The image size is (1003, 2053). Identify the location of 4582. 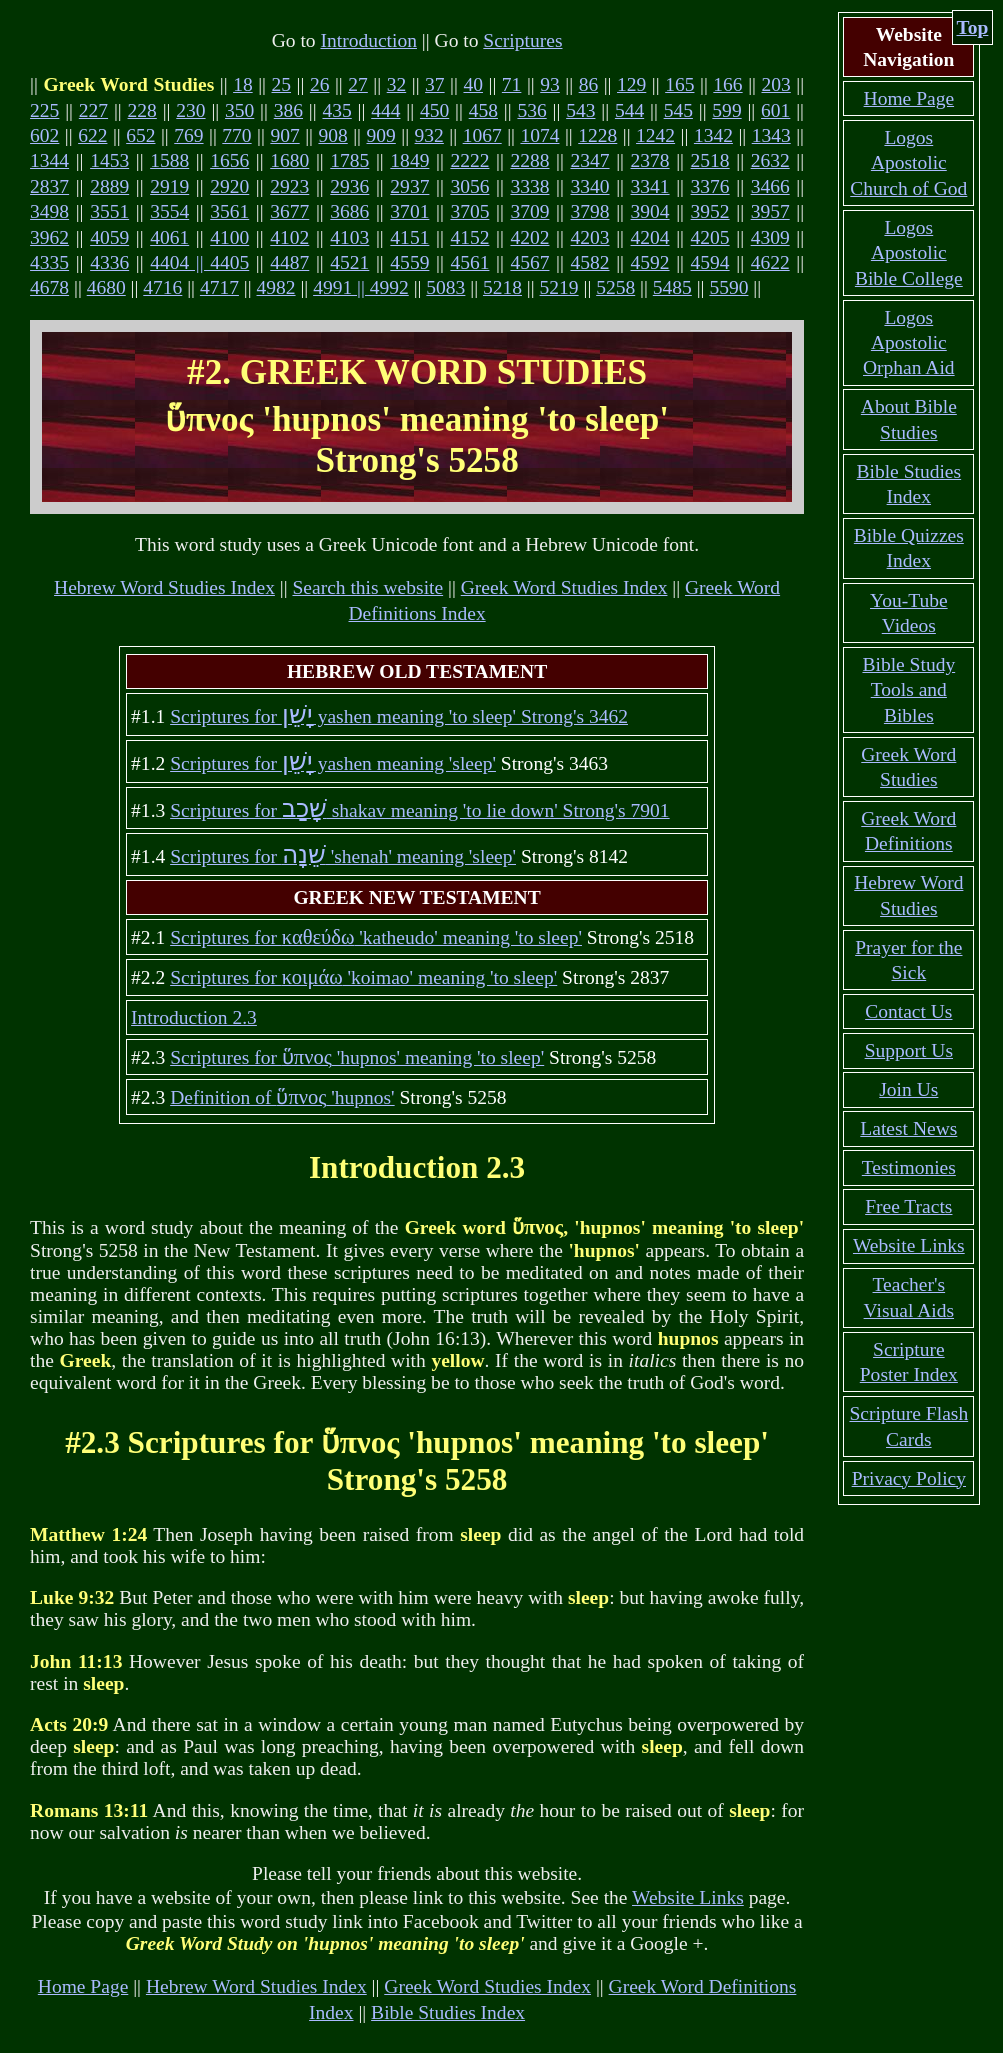
(590, 262).